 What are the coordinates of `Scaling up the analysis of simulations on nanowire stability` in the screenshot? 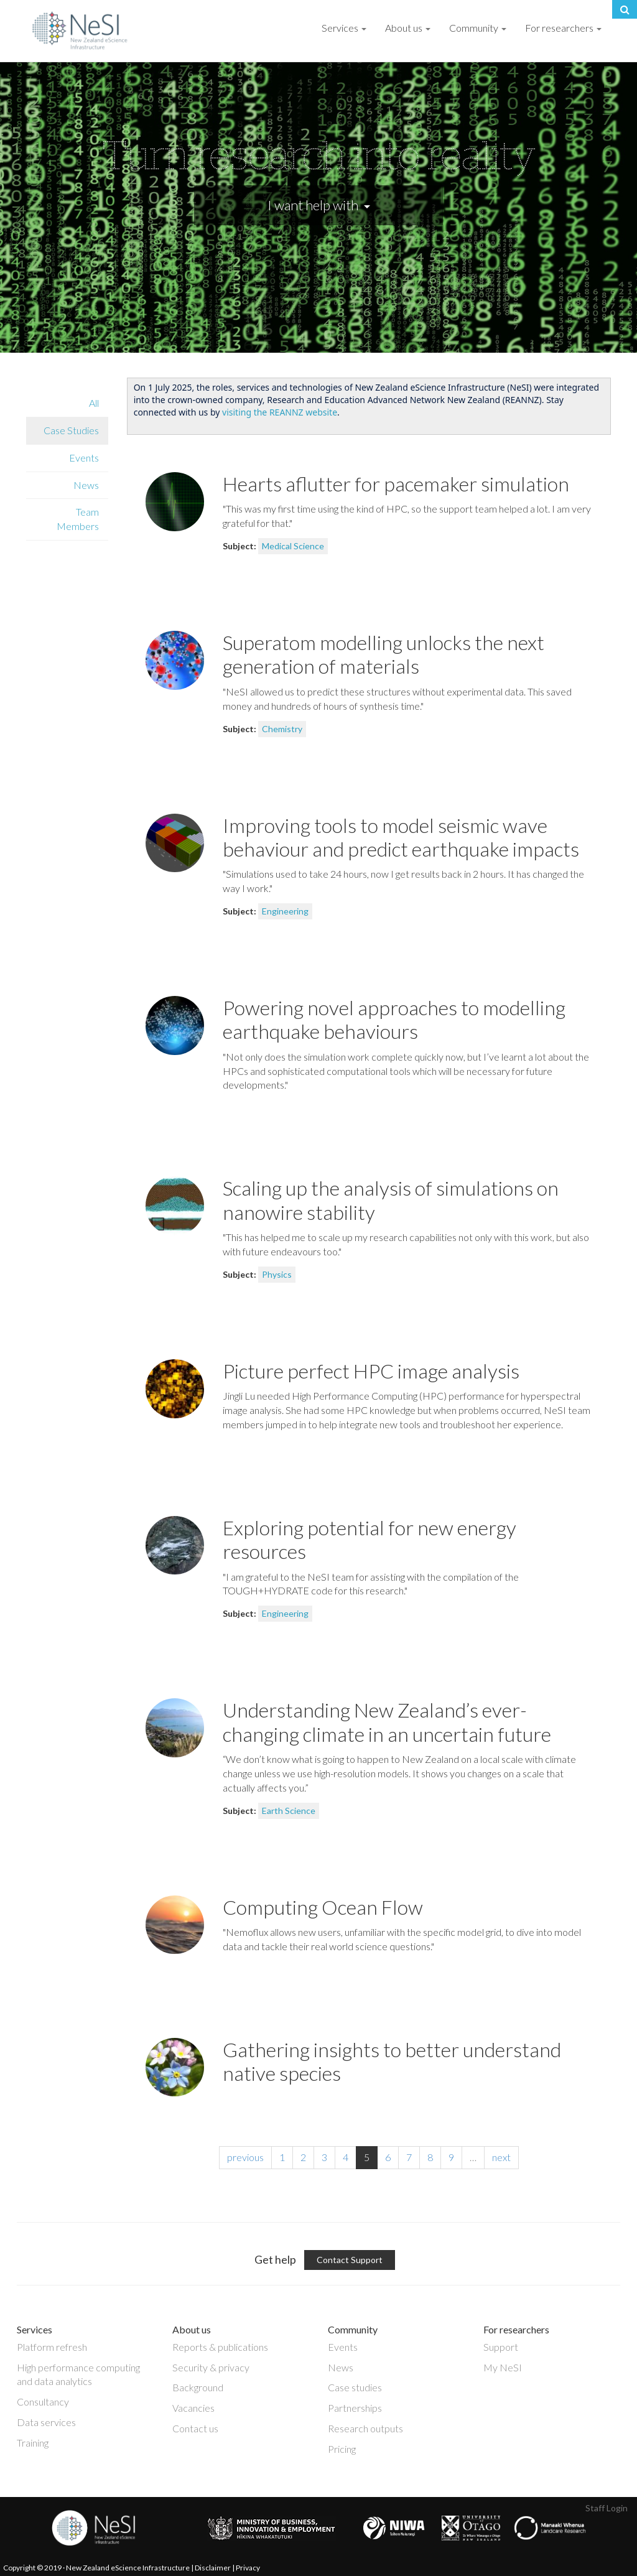 It's located at (391, 1200).